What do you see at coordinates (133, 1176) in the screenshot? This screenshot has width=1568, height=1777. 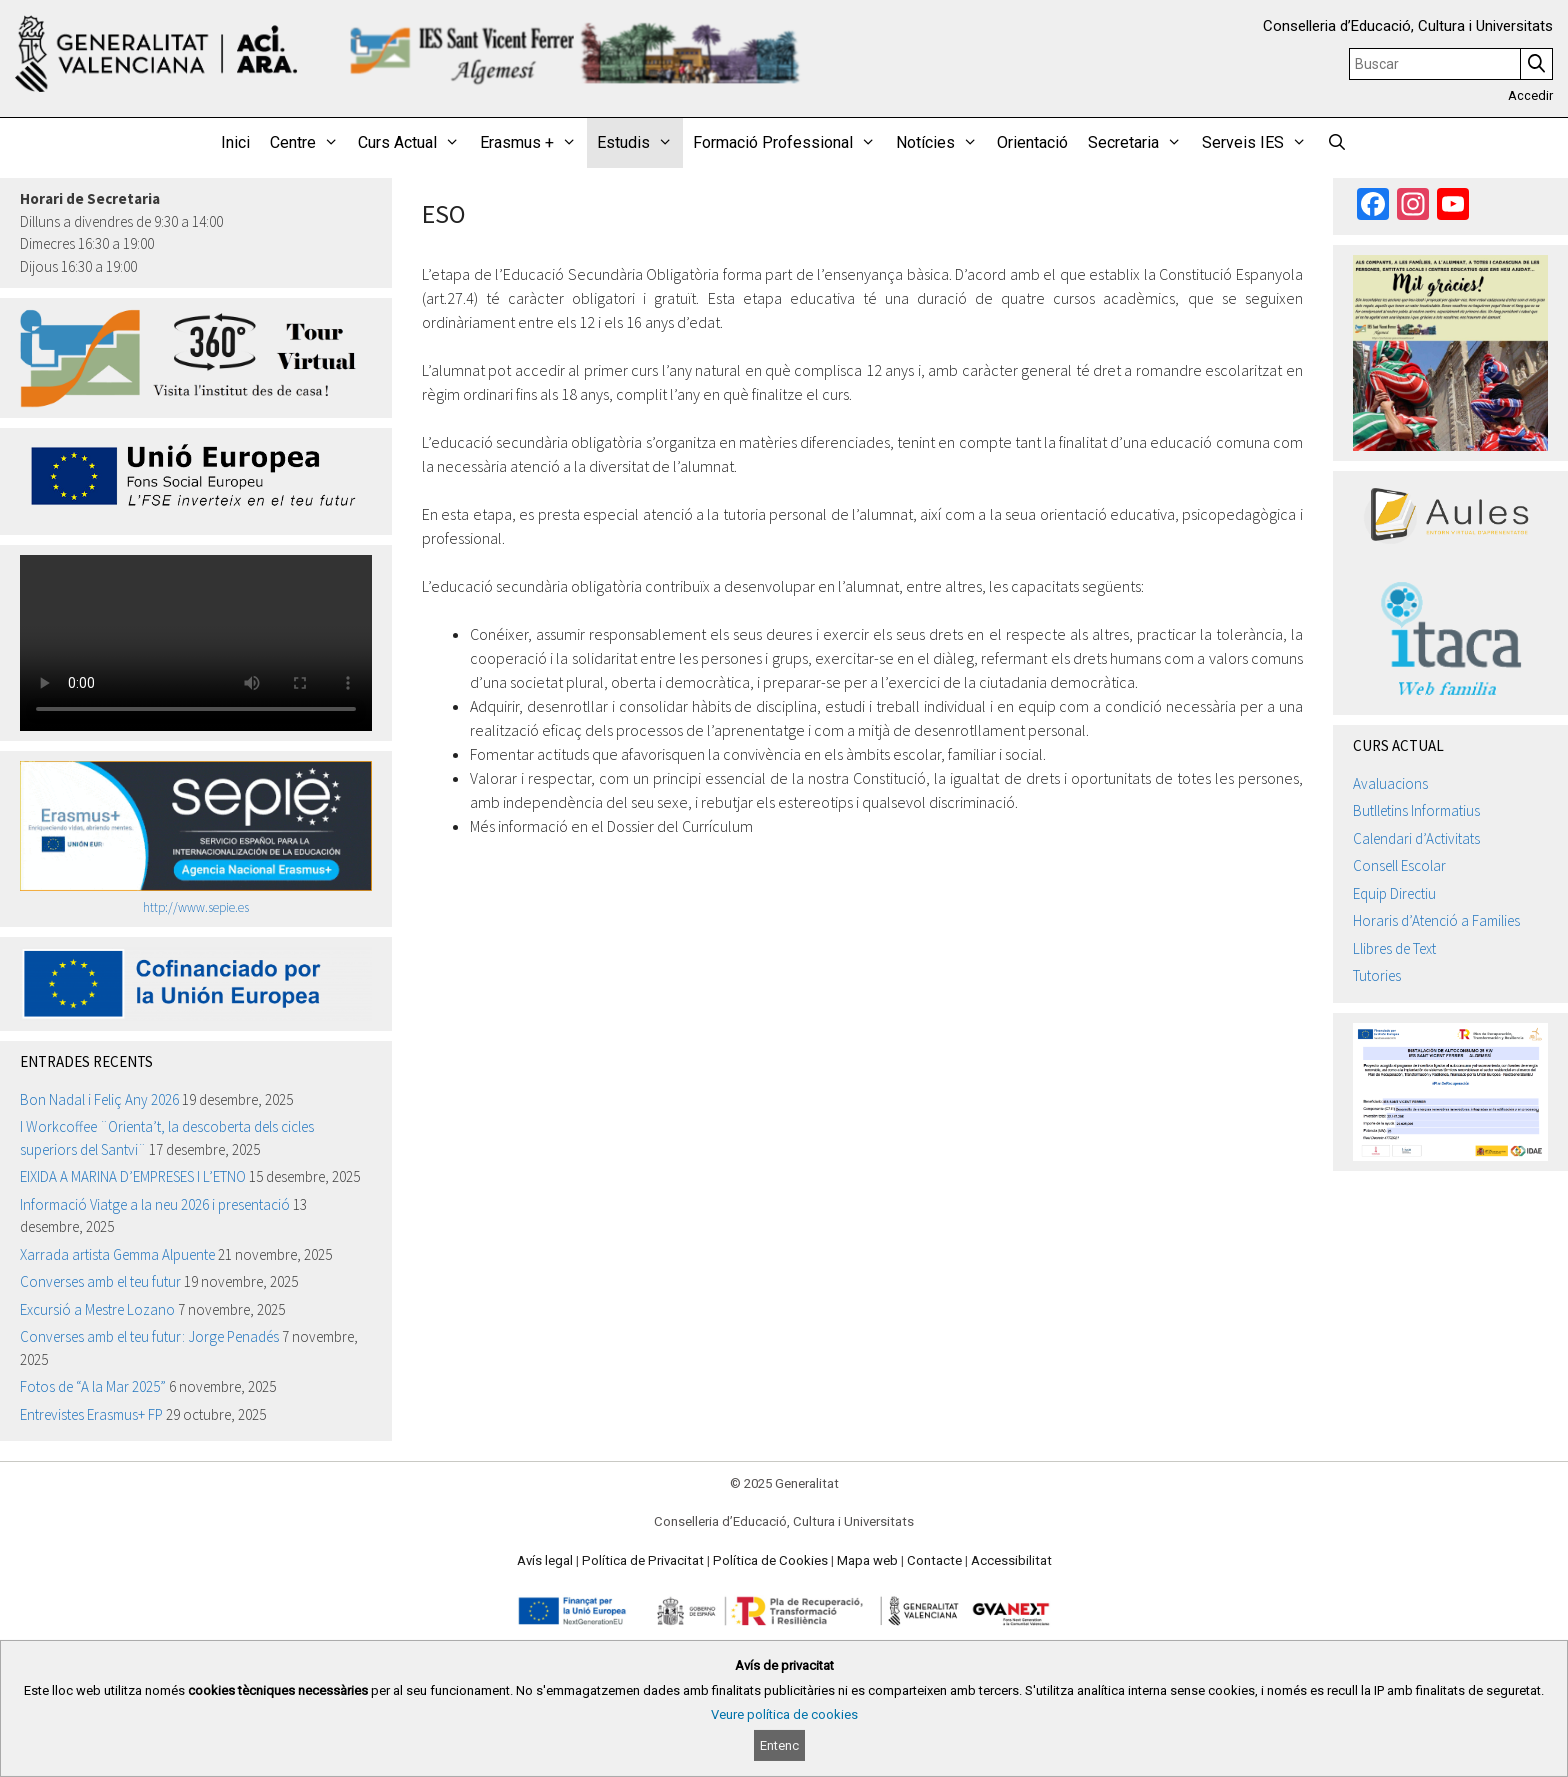 I see `EIXIDA A MARINA D’EMPRESES I L’ETNO` at bounding box center [133, 1176].